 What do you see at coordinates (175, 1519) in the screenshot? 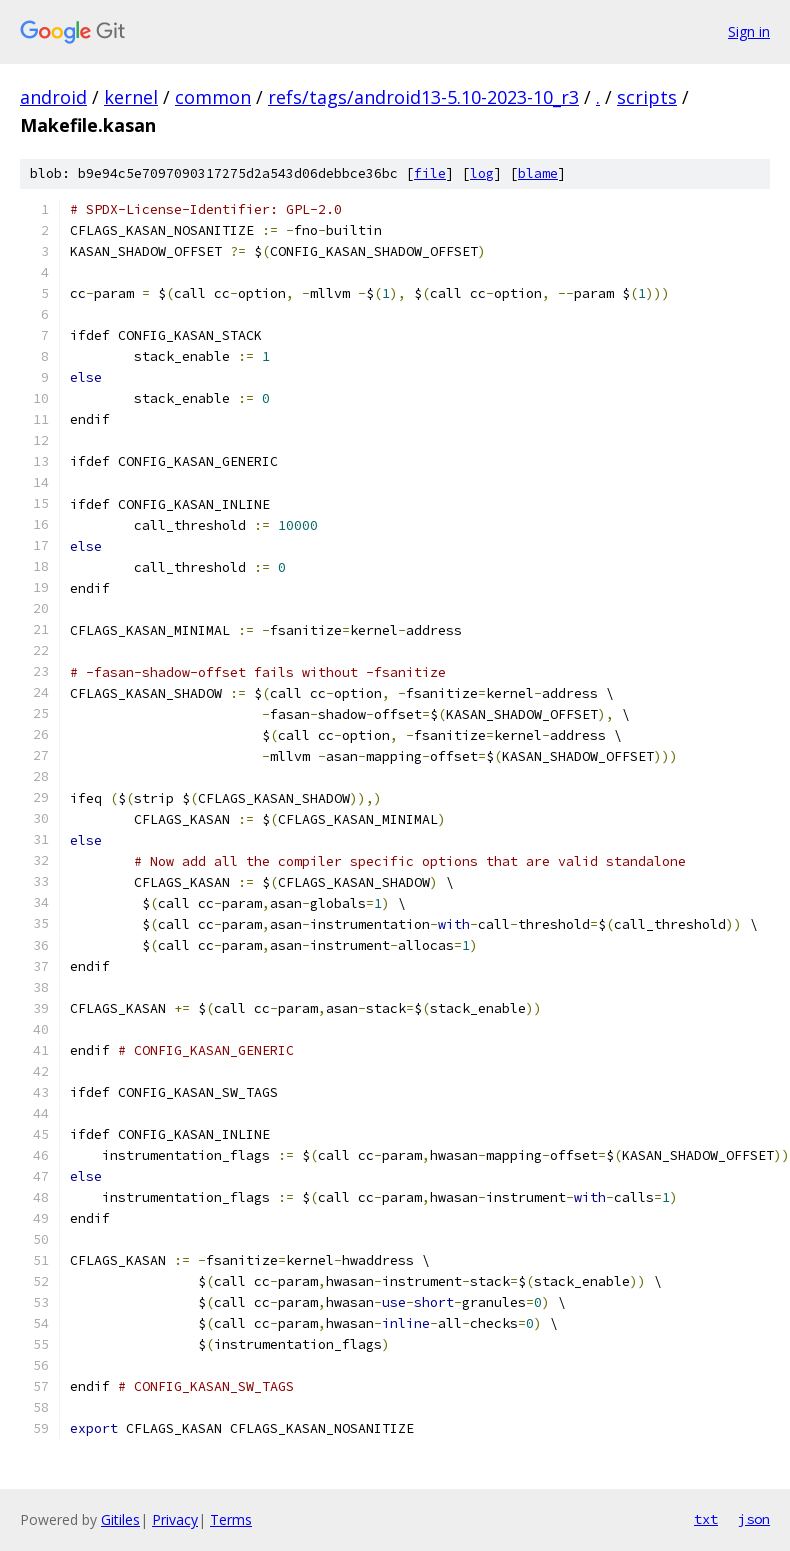
I see `Privacy` at bounding box center [175, 1519].